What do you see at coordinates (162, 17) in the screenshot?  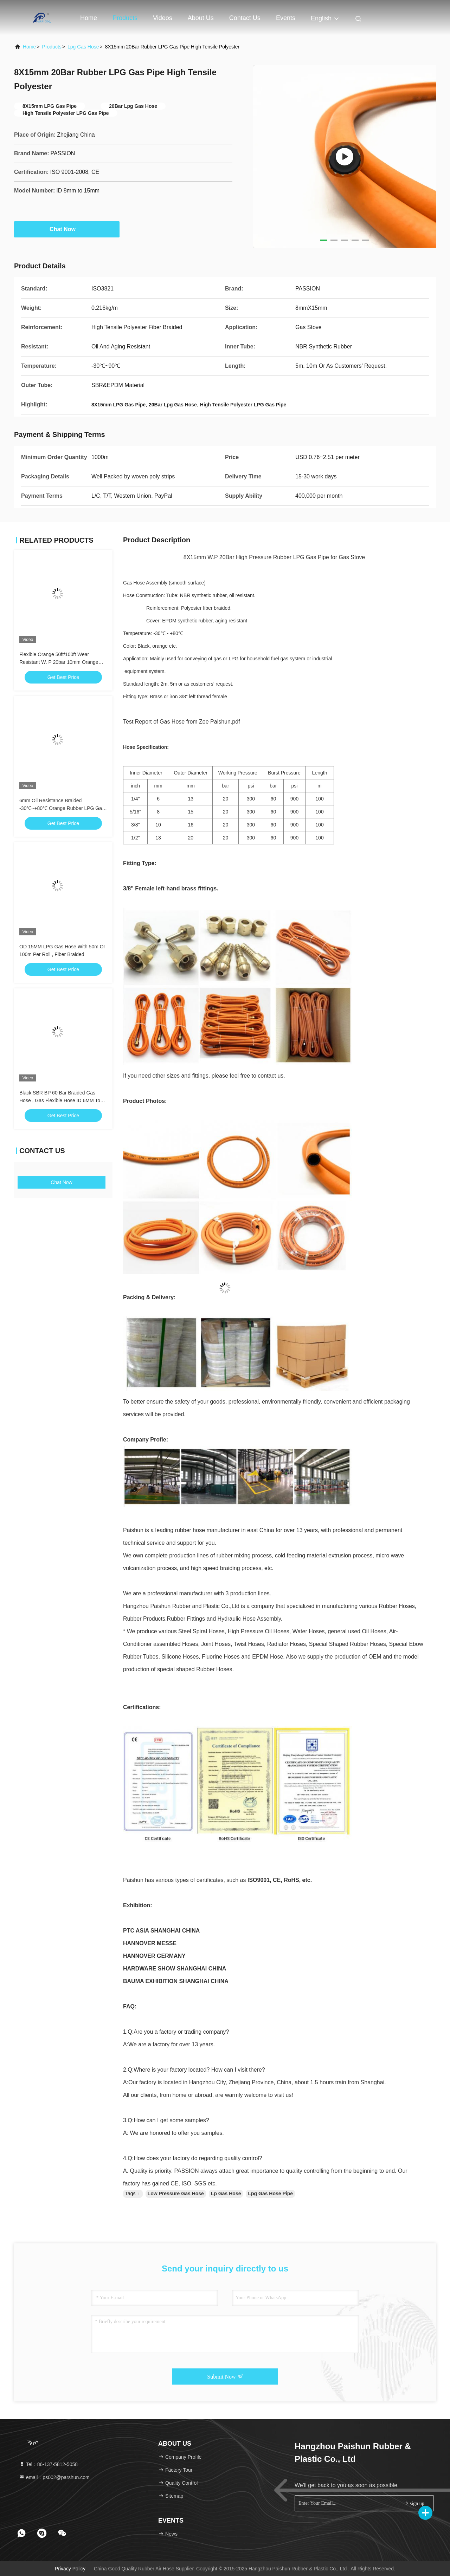 I see `Videos` at bounding box center [162, 17].